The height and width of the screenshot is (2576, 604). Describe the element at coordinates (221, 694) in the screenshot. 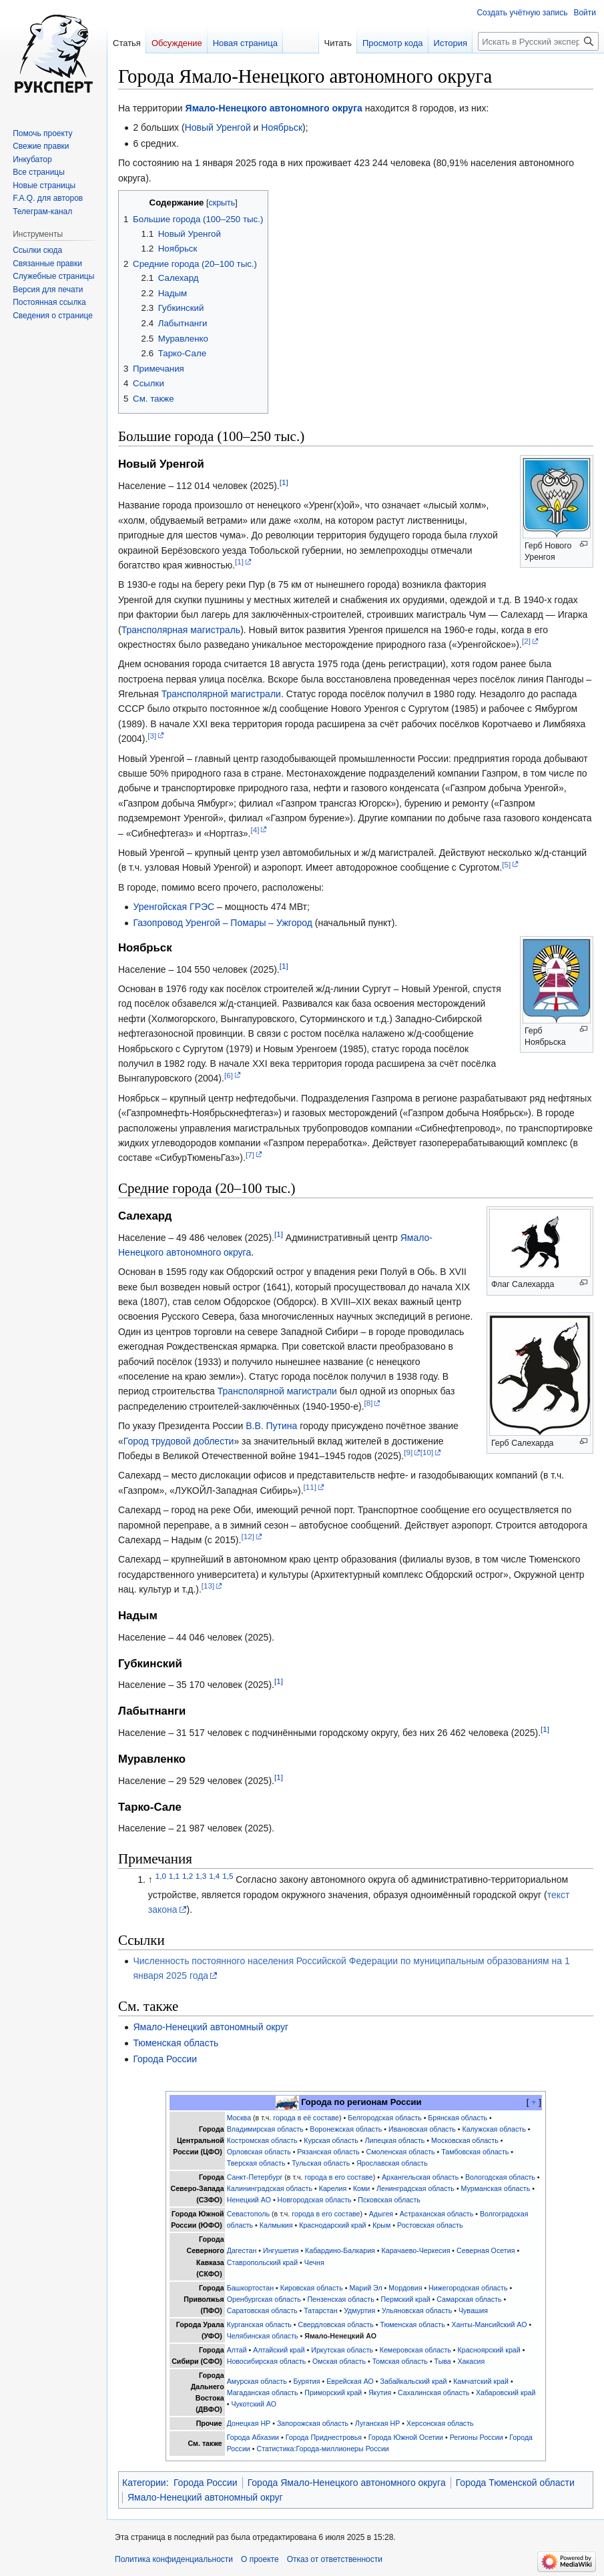

I see `Трансполярной магистрали` at that location.